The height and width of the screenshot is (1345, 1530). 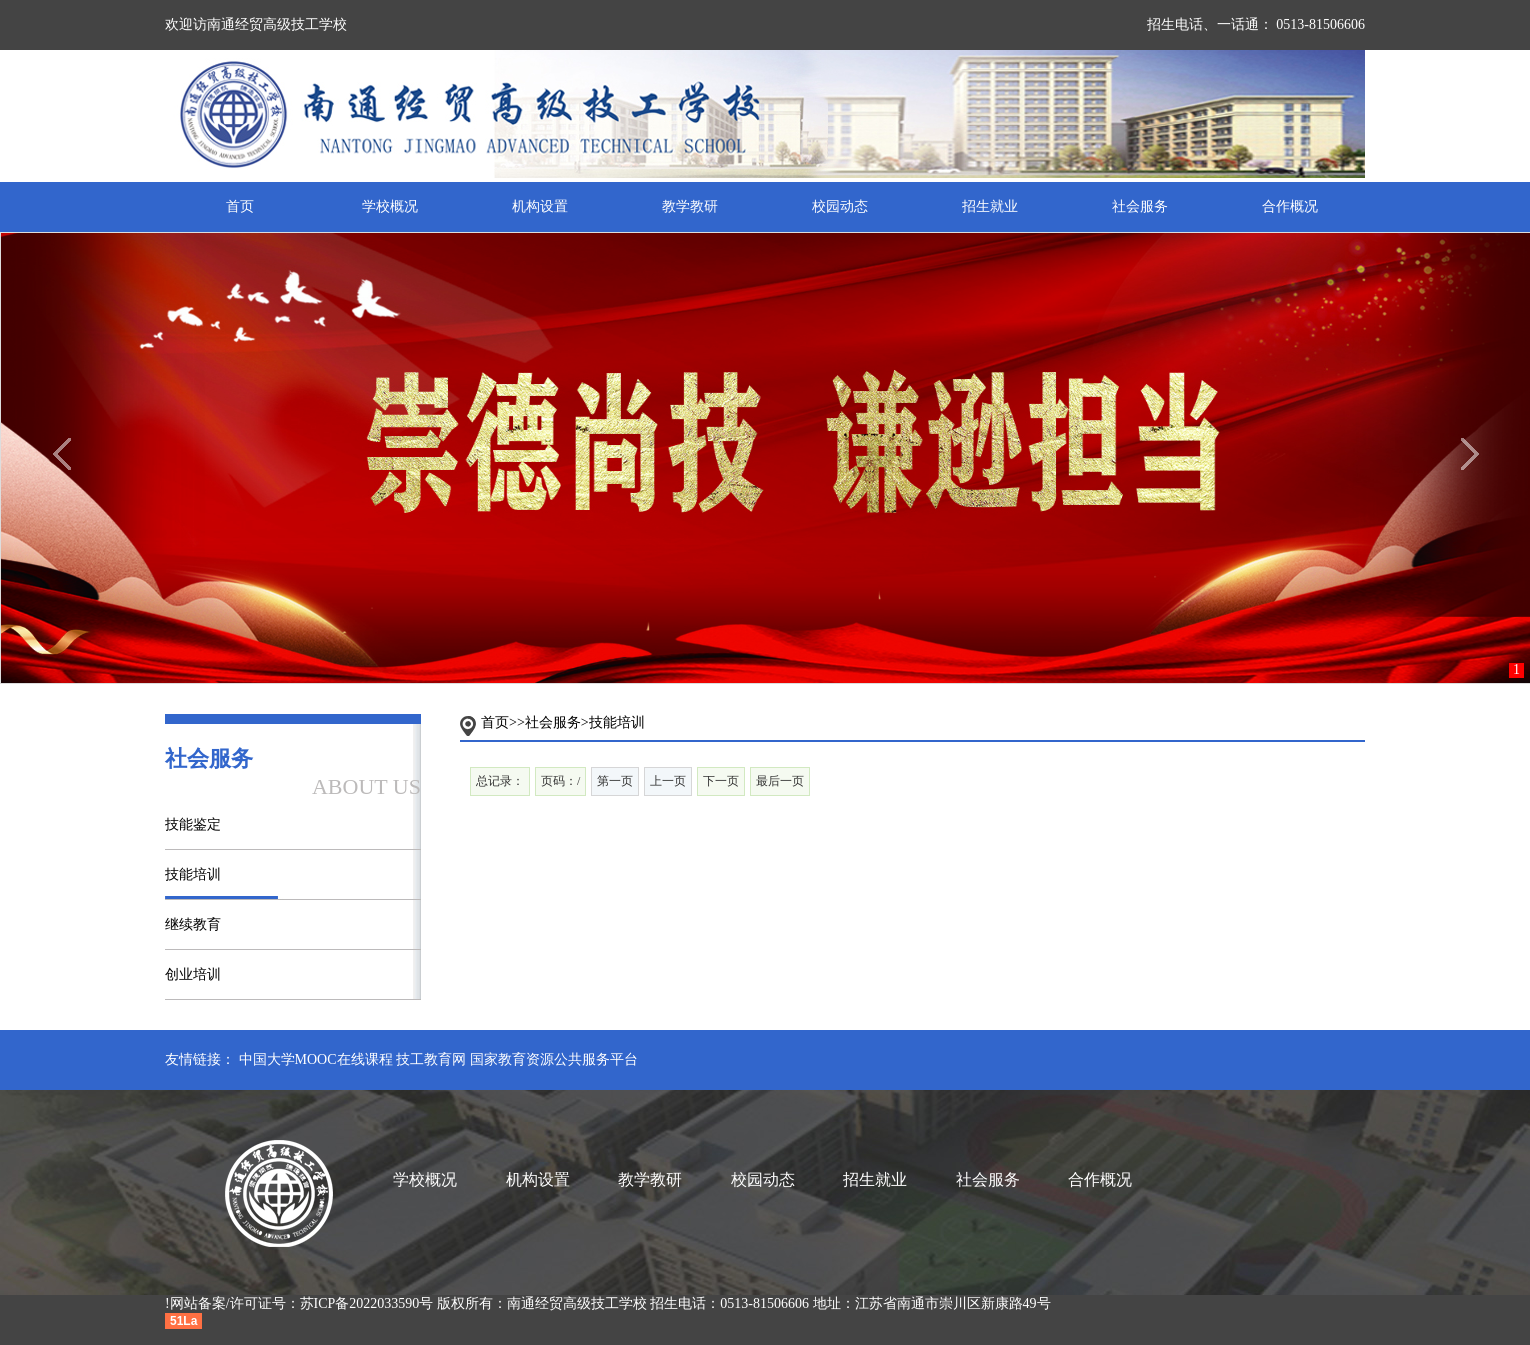 What do you see at coordinates (690, 206) in the screenshot?
I see `教学教研` at bounding box center [690, 206].